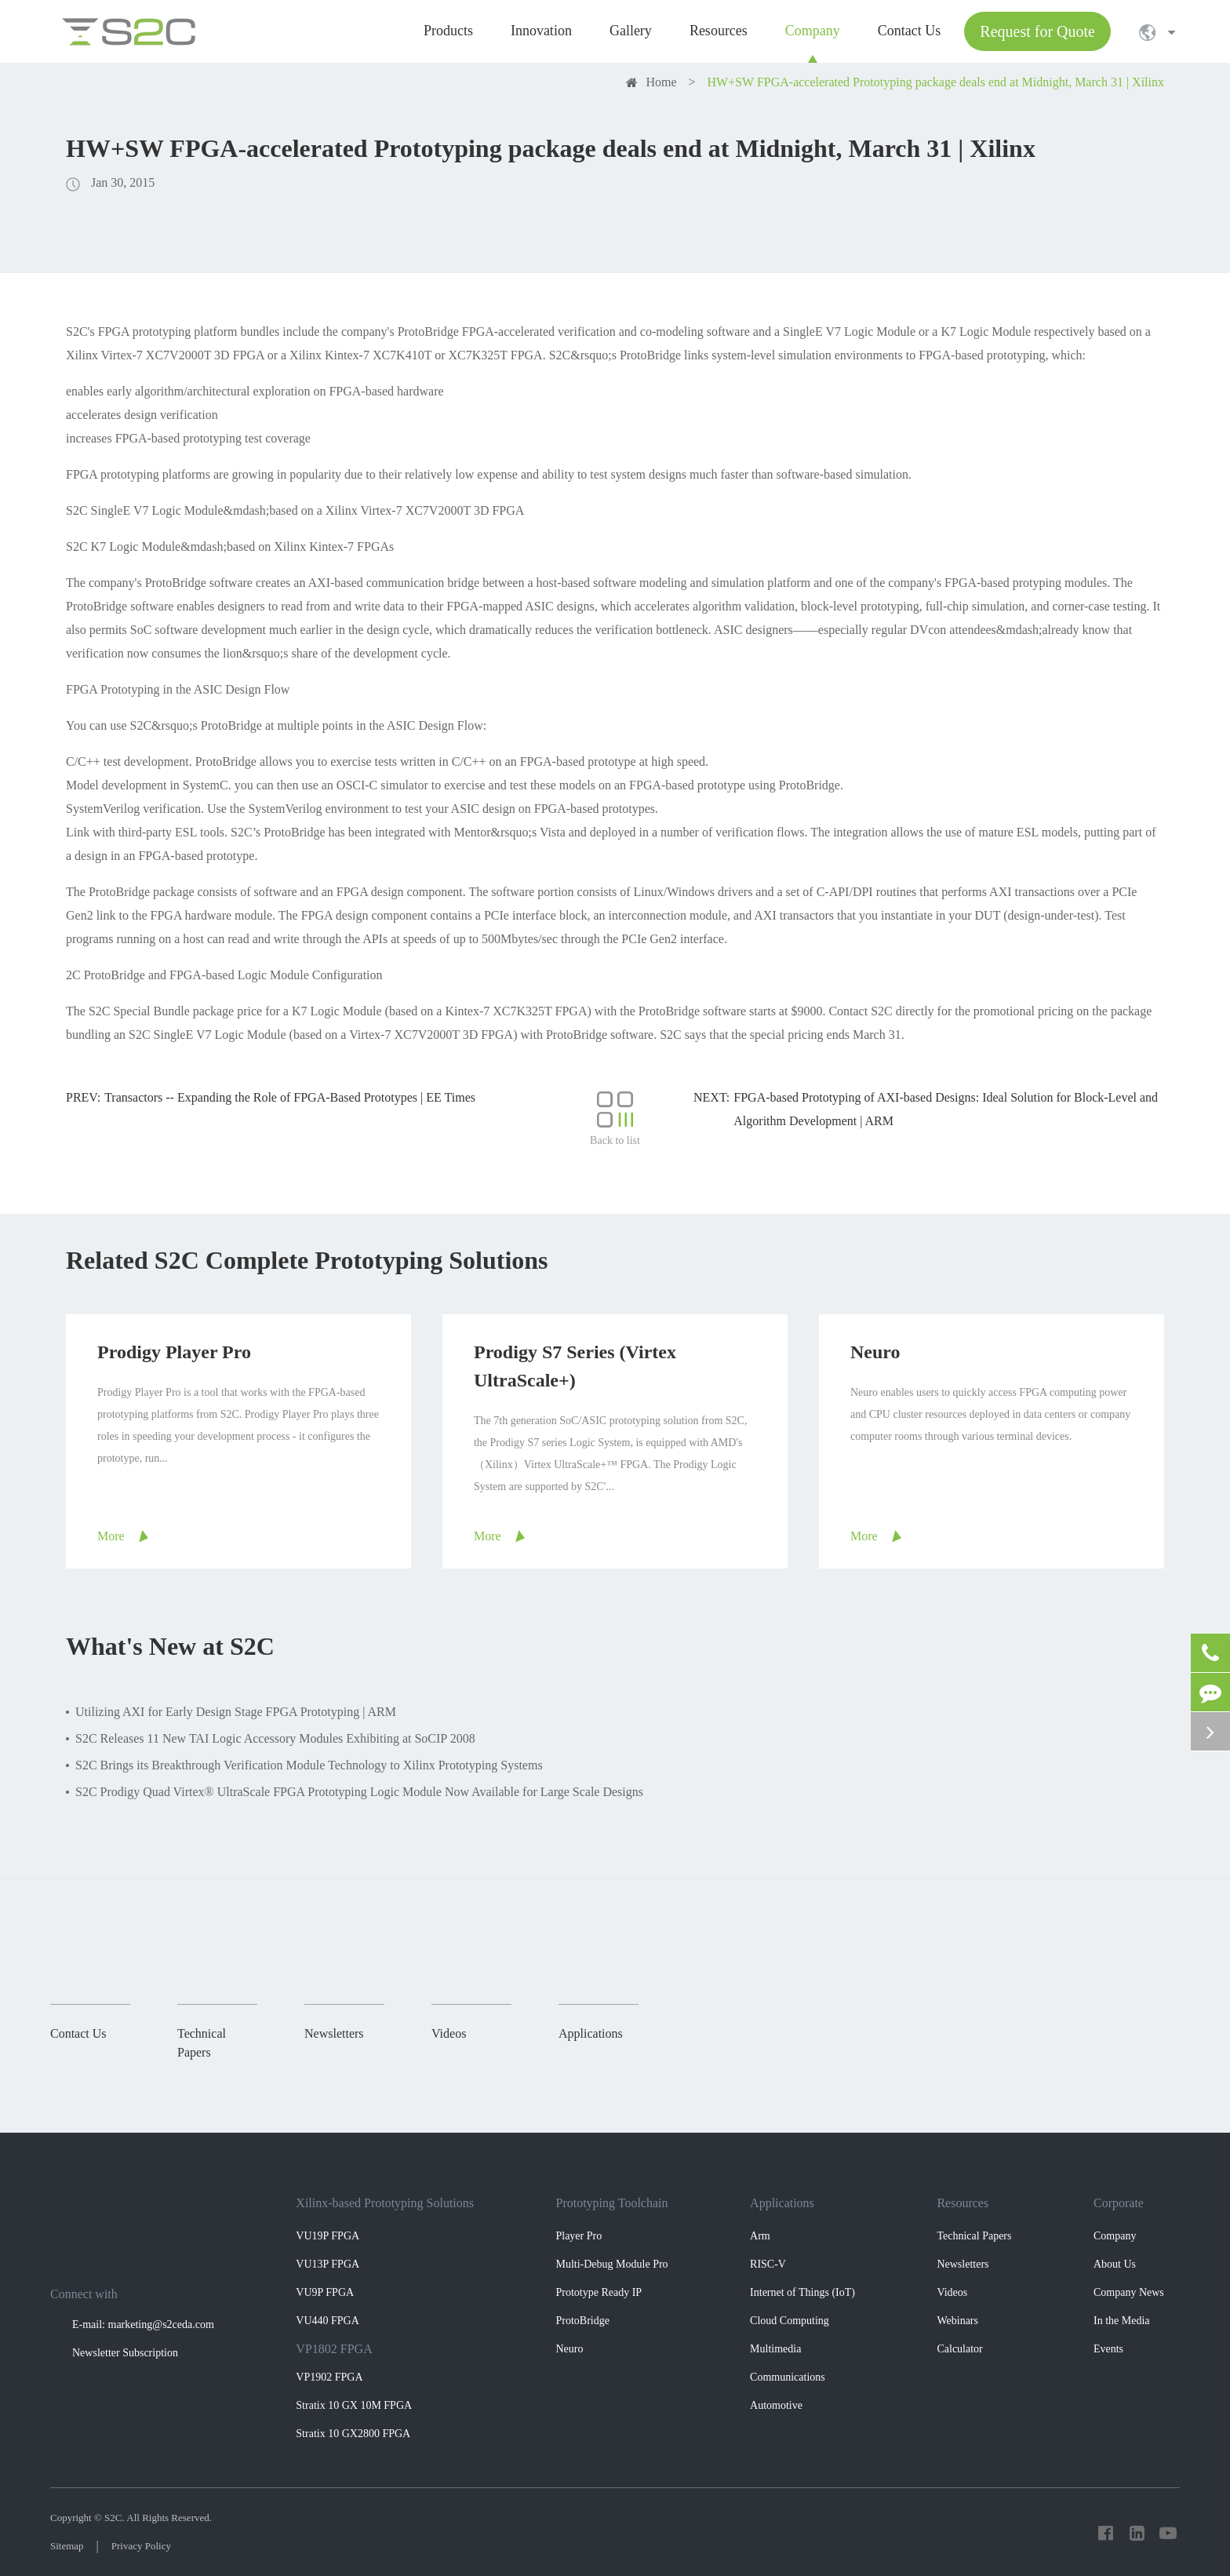 The image size is (1230, 2576). What do you see at coordinates (329, 2377) in the screenshot?
I see `VP1902 FPGA` at bounding box center [329, 2377].